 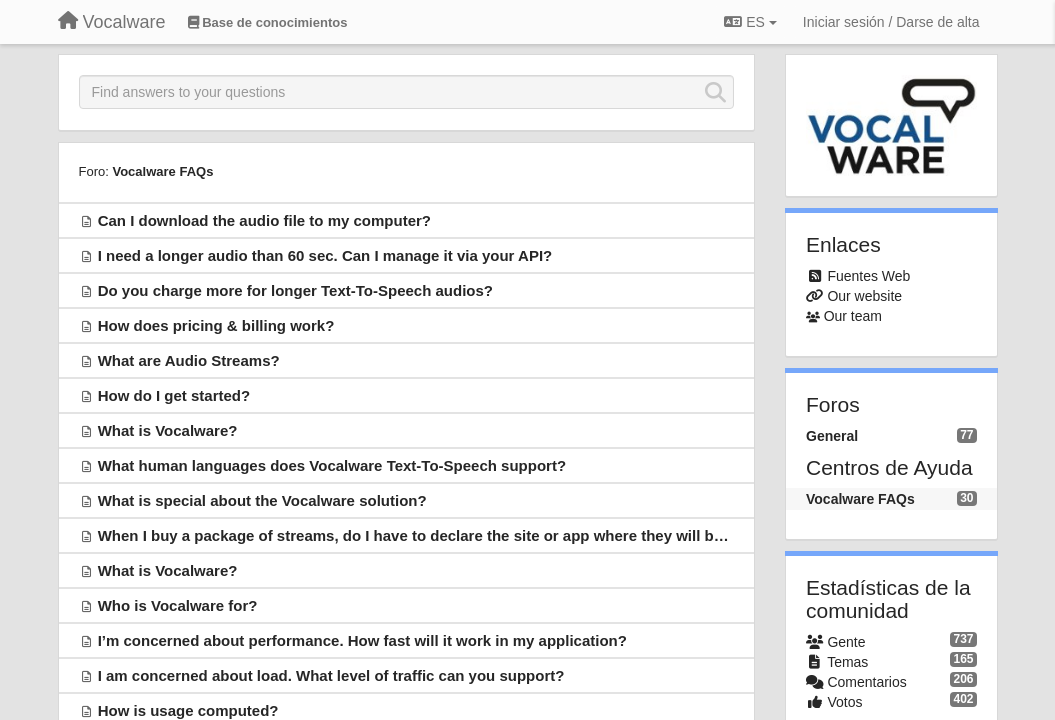 I want to click on I’m concerned about performance. How fast will it work in my application?, so click(x=362, y=640).